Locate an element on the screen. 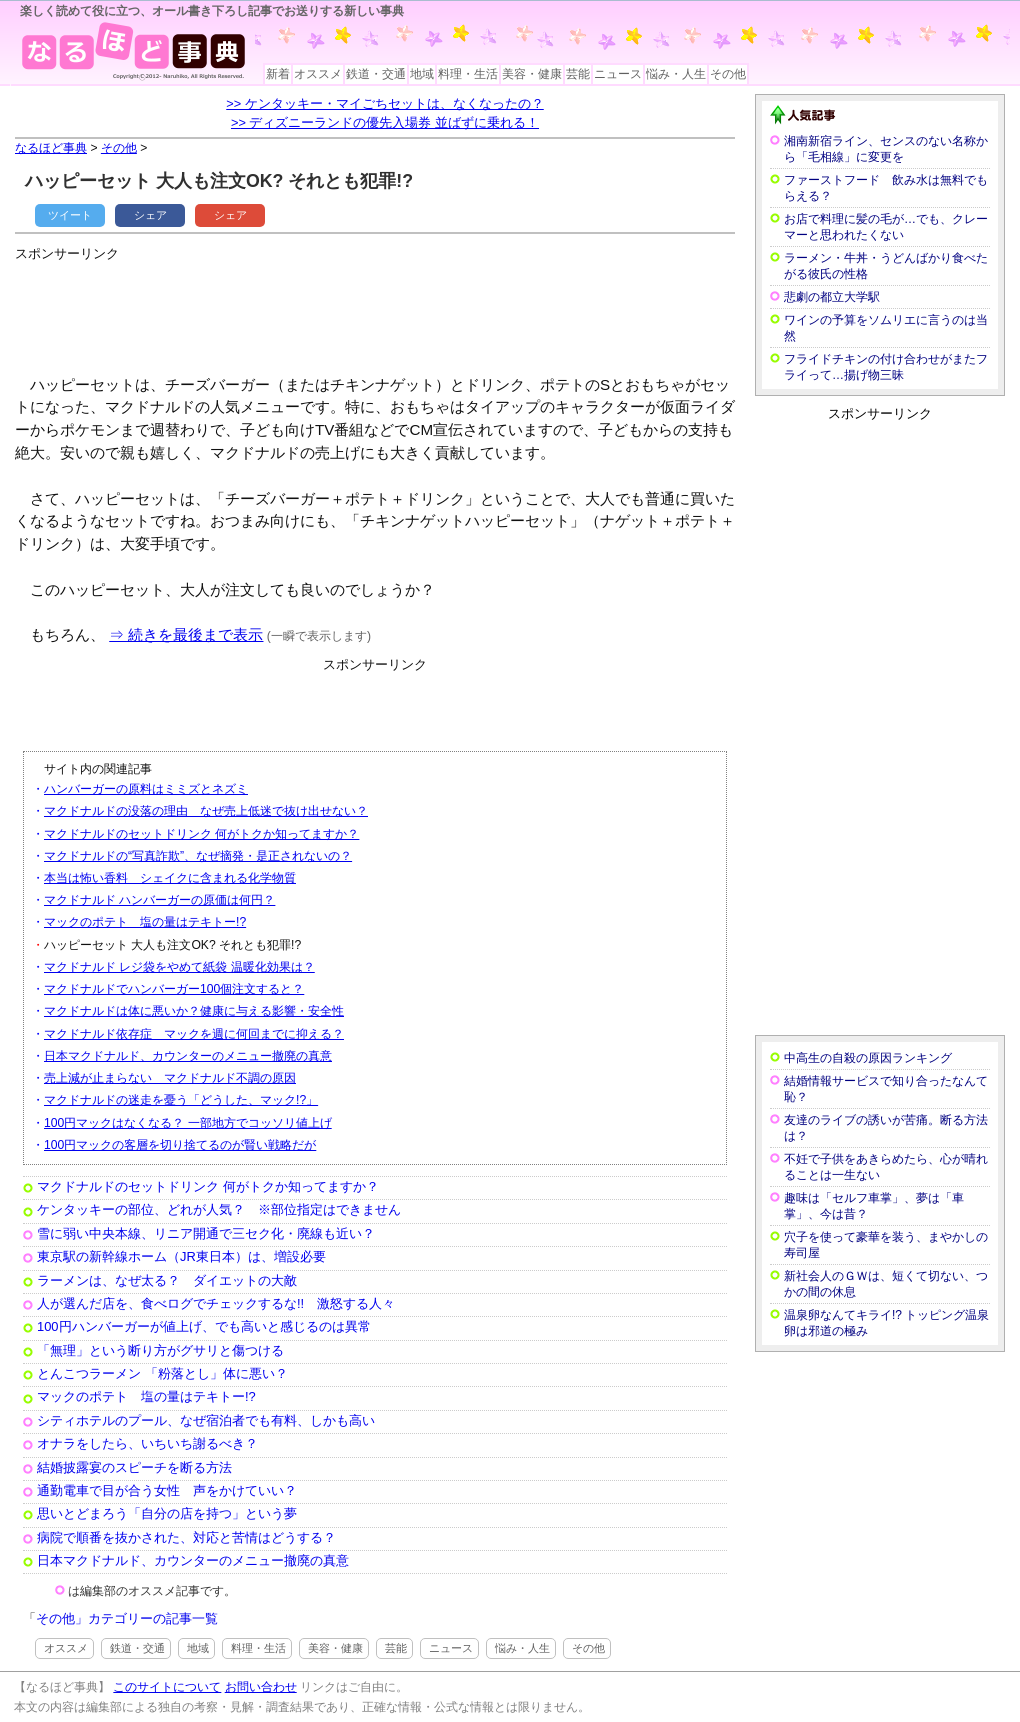 The image size is (1020, 1722). 日本マクドナルド、カウンターのメニュー撤廃の真意 is located at coordinates (188, 1056).